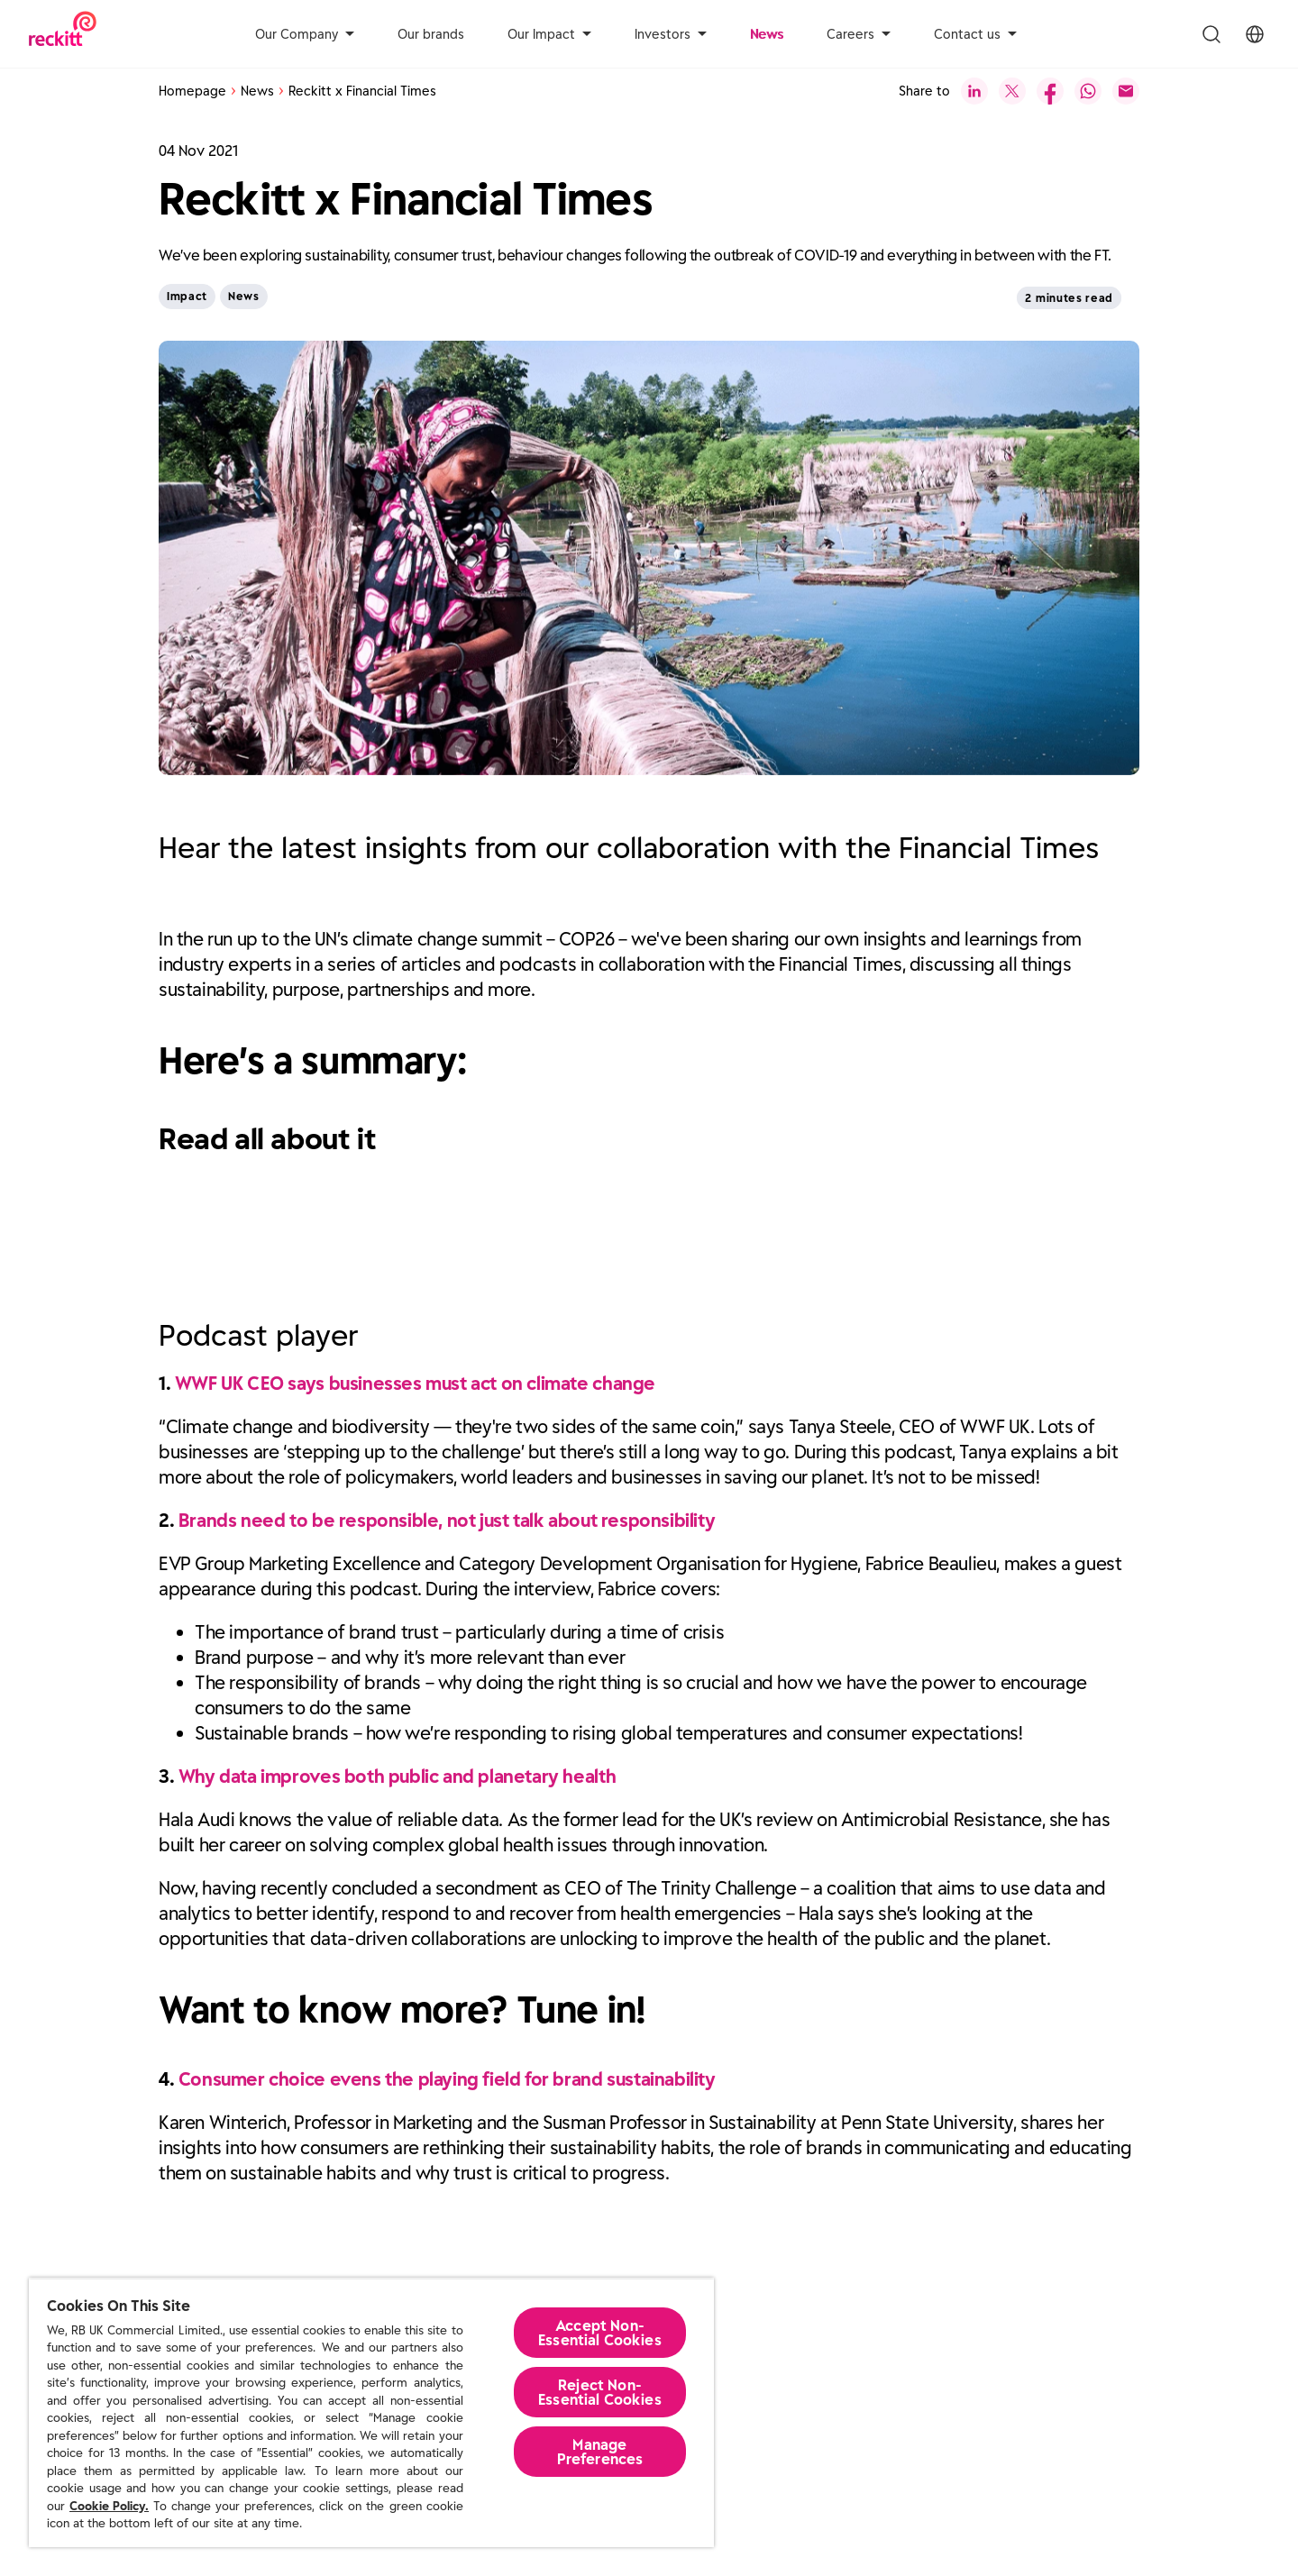 The image size is (1298, 2576). What do you see at coordinates (109, 2506) in the screenshot?
I see `Cookie Policy.` at bounding box center [109, 2506].